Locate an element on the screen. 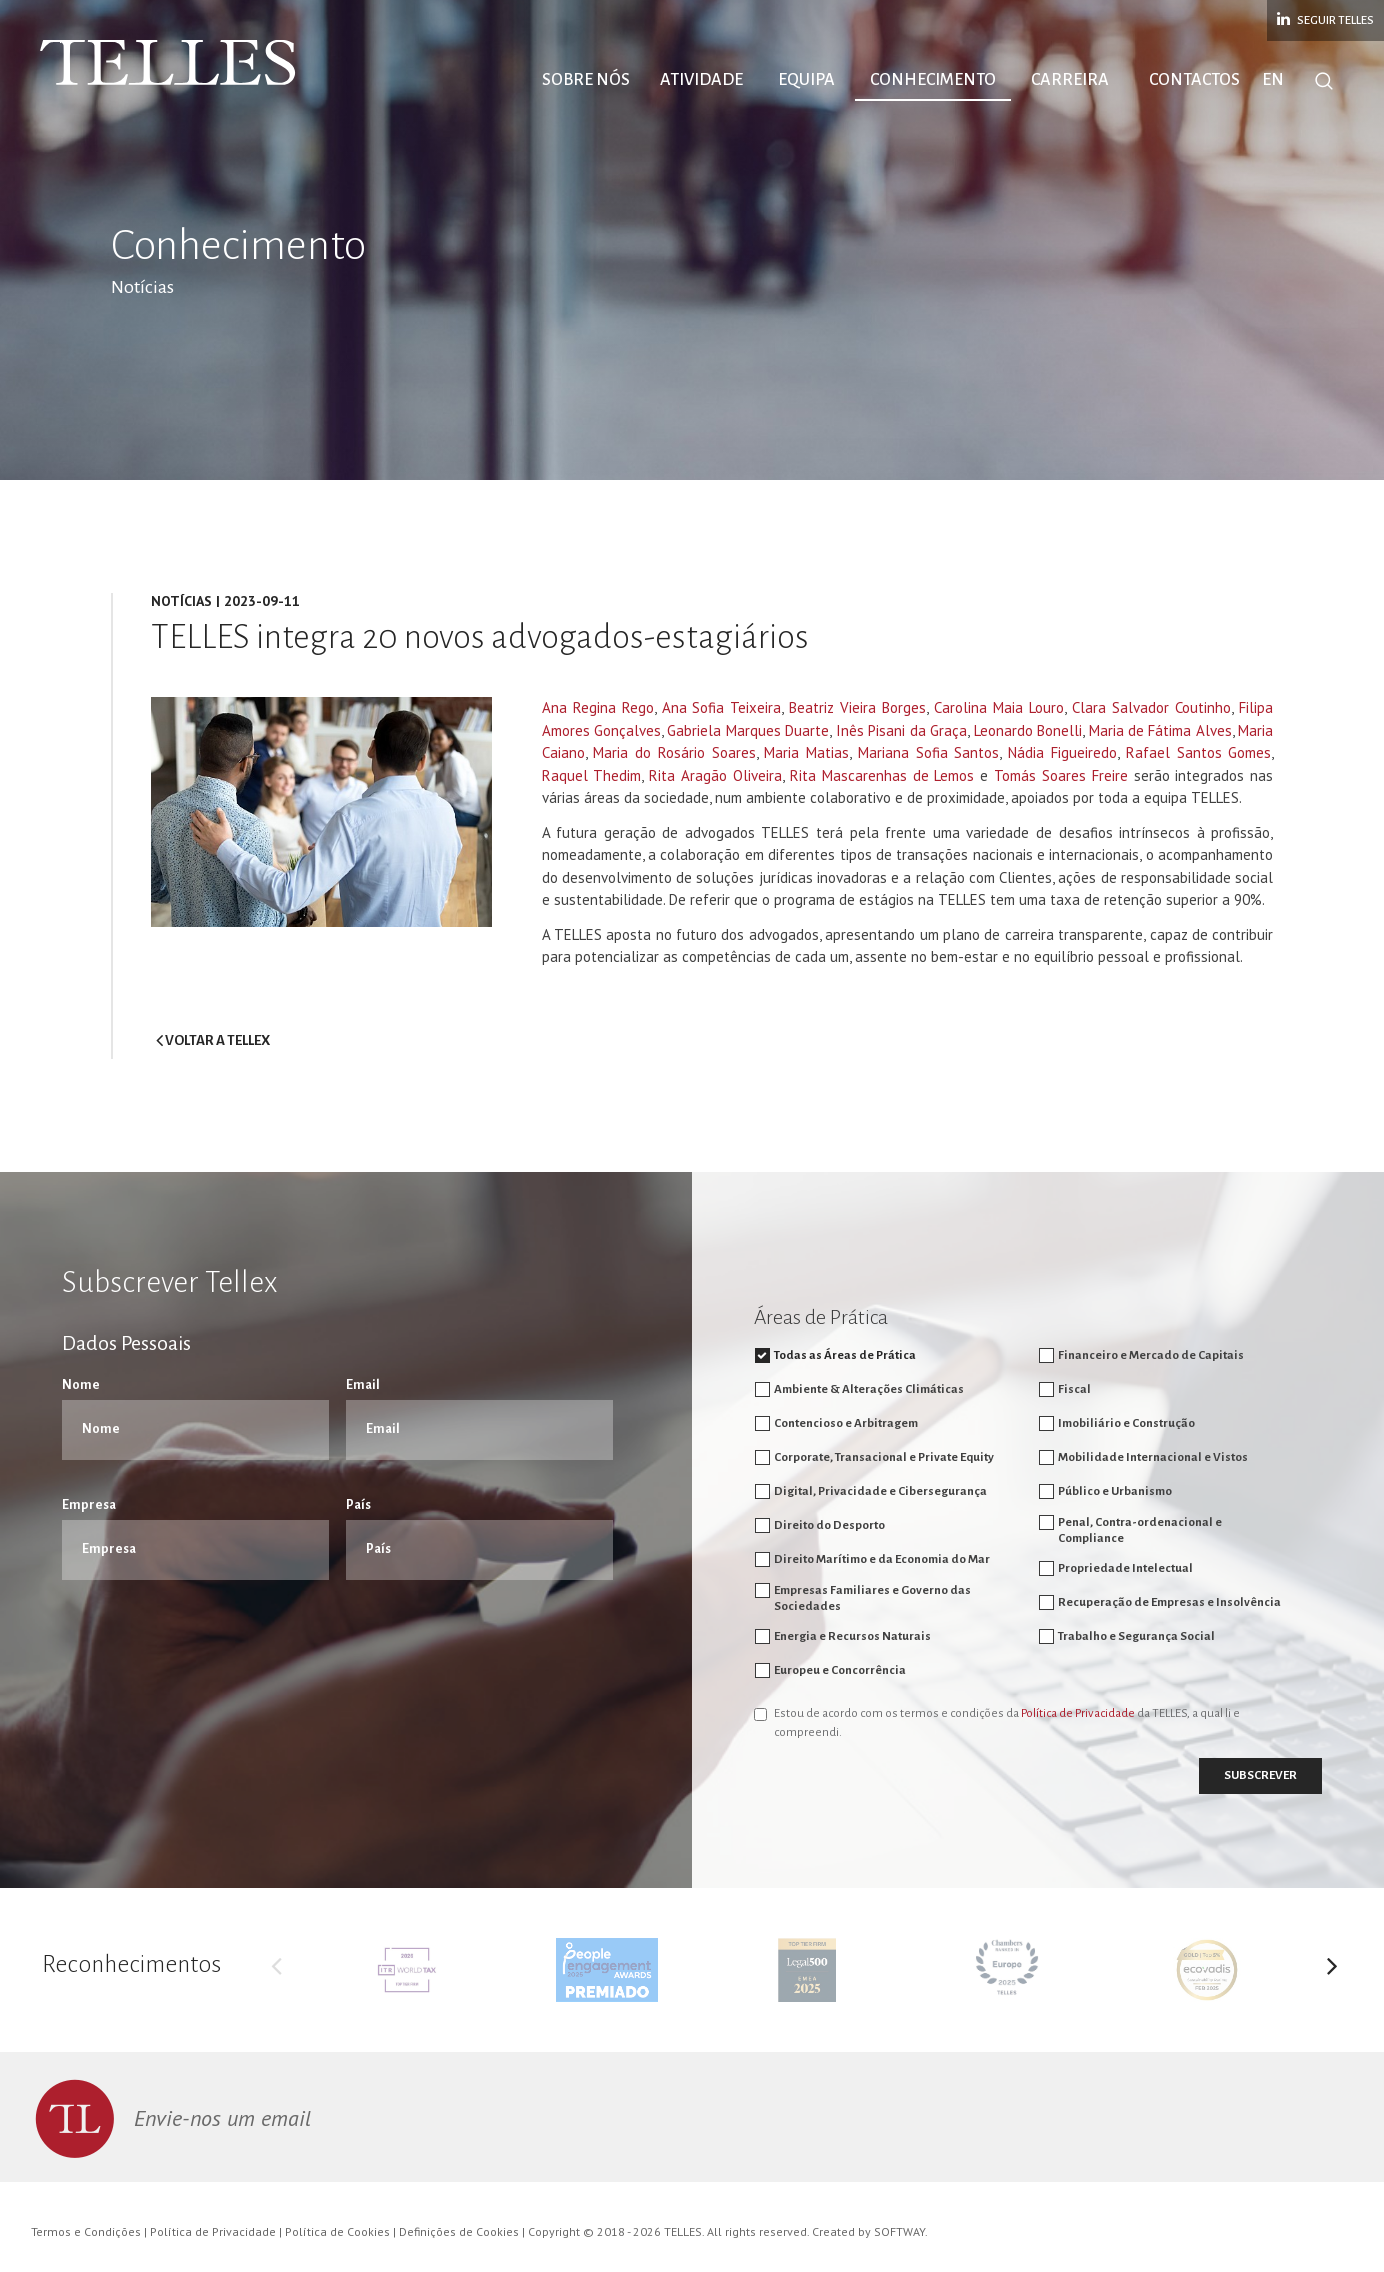 This screenshot has width=1384, height=2272. Rafael Santos Gomes is located at coordinates (1199, 752).